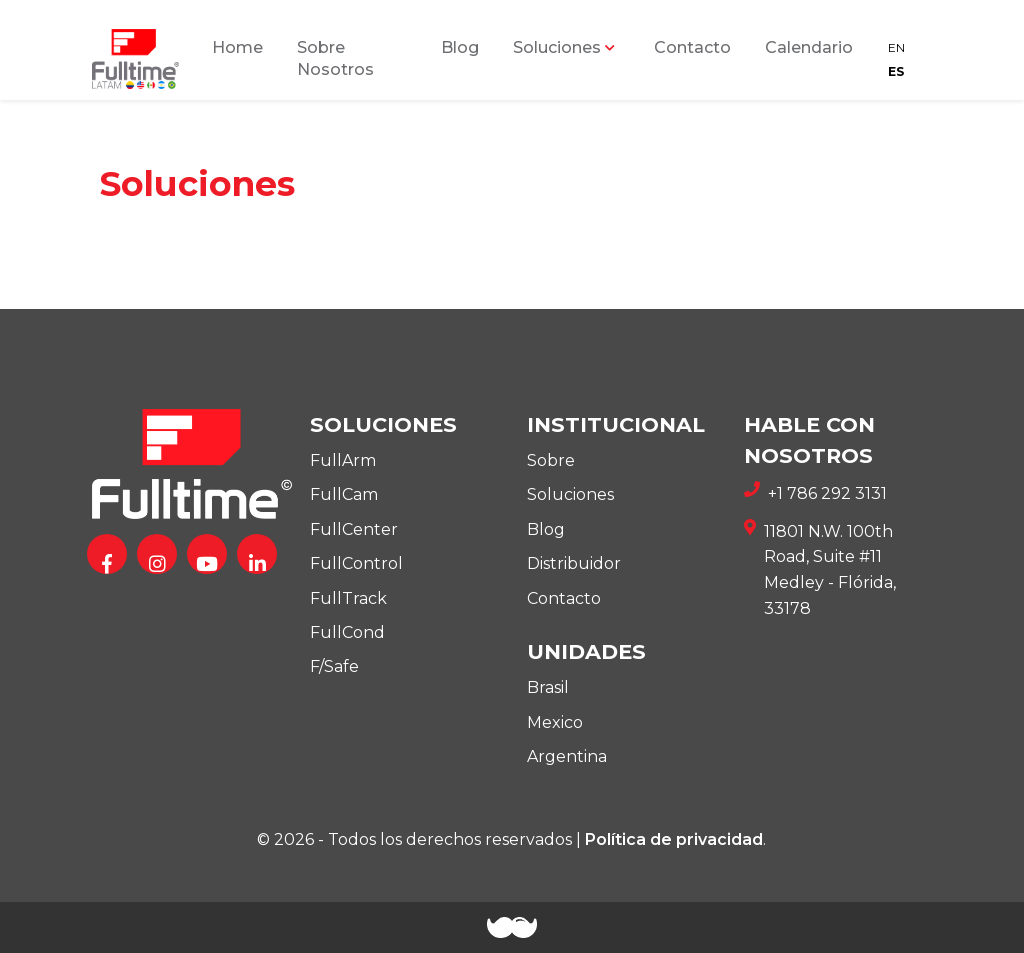 The image size is (1024, 953). I want to click on ES, so click(896, 71).